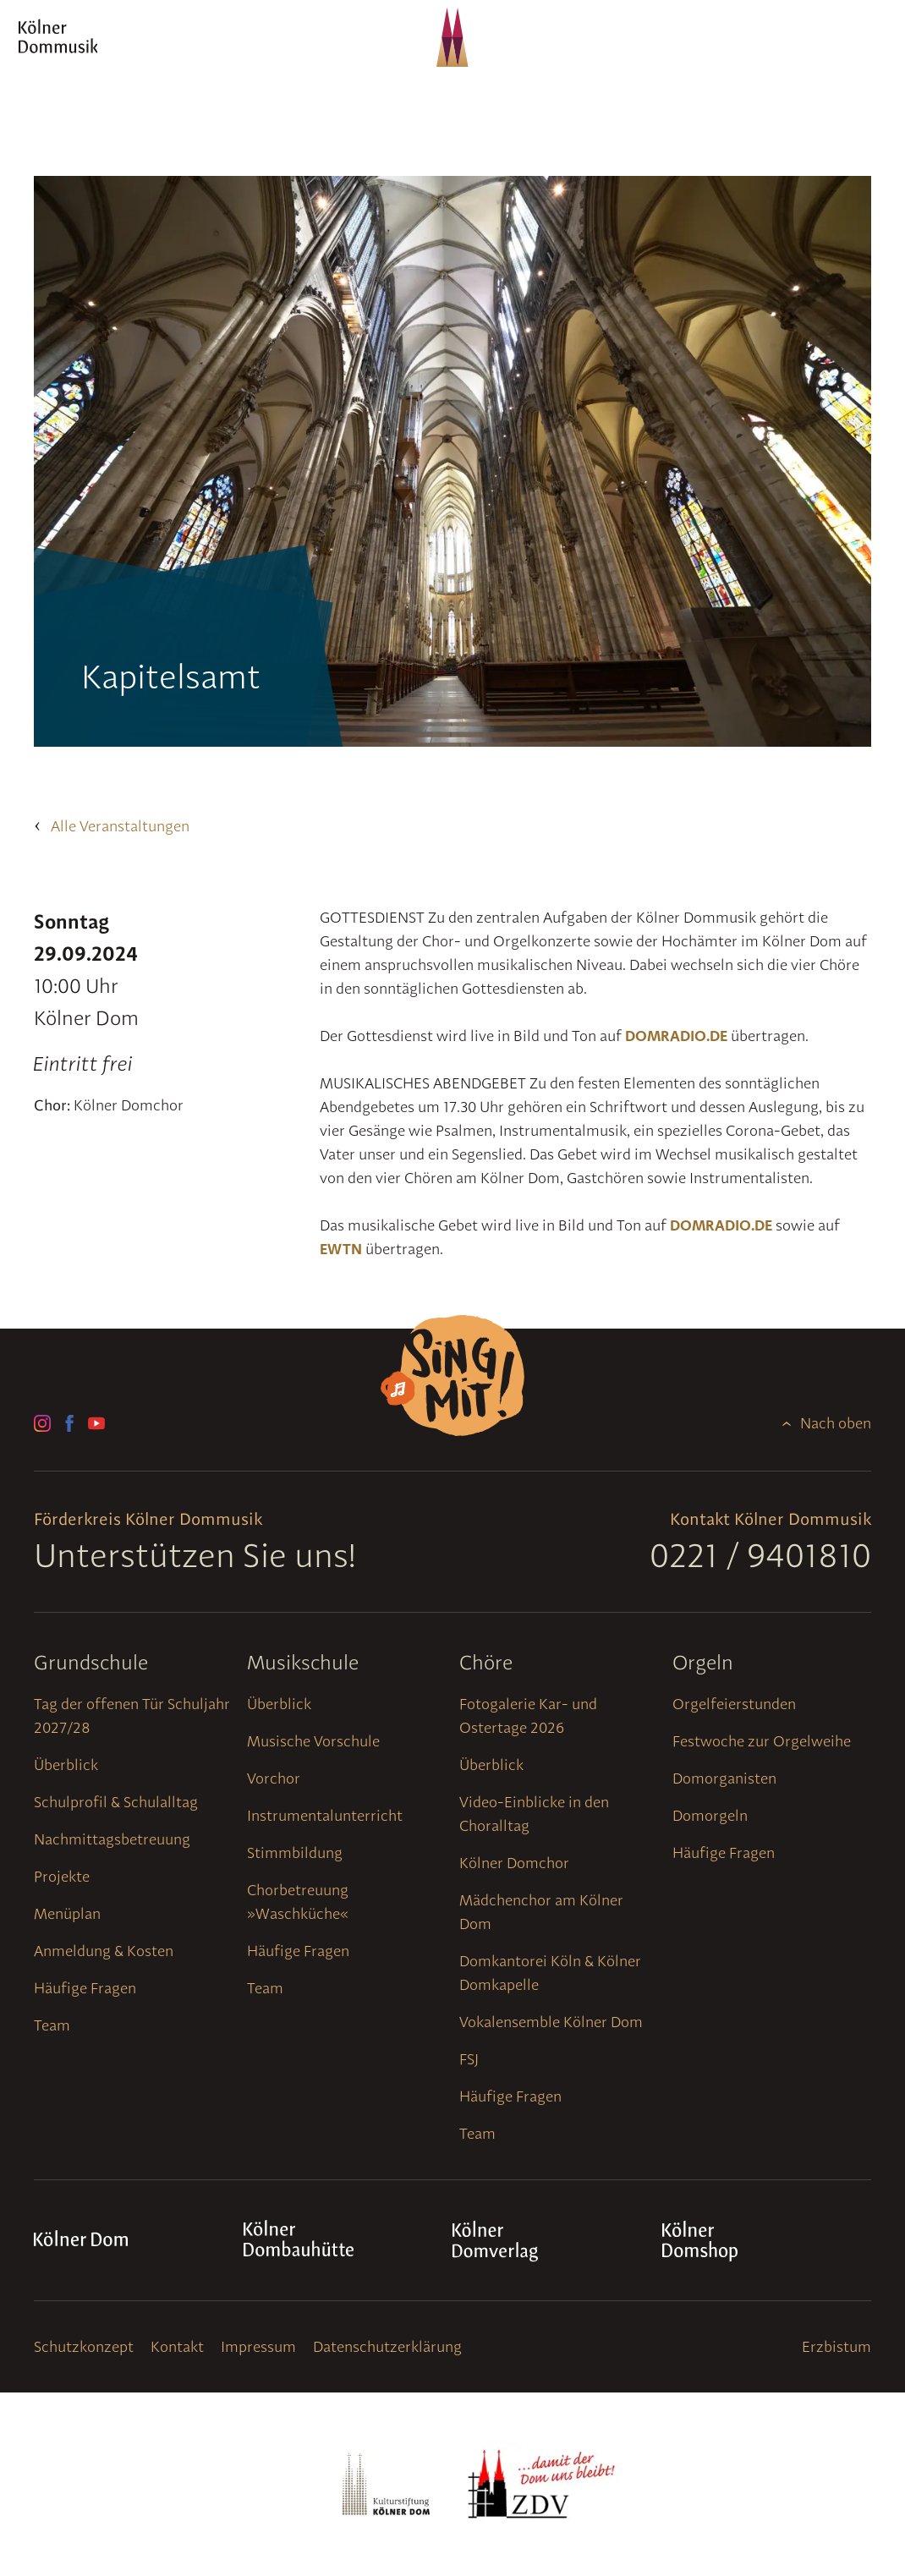  Describe the element at coordinates (103, 1950) in the screenshot. I see `Anmeldung & Kosten` at that location.